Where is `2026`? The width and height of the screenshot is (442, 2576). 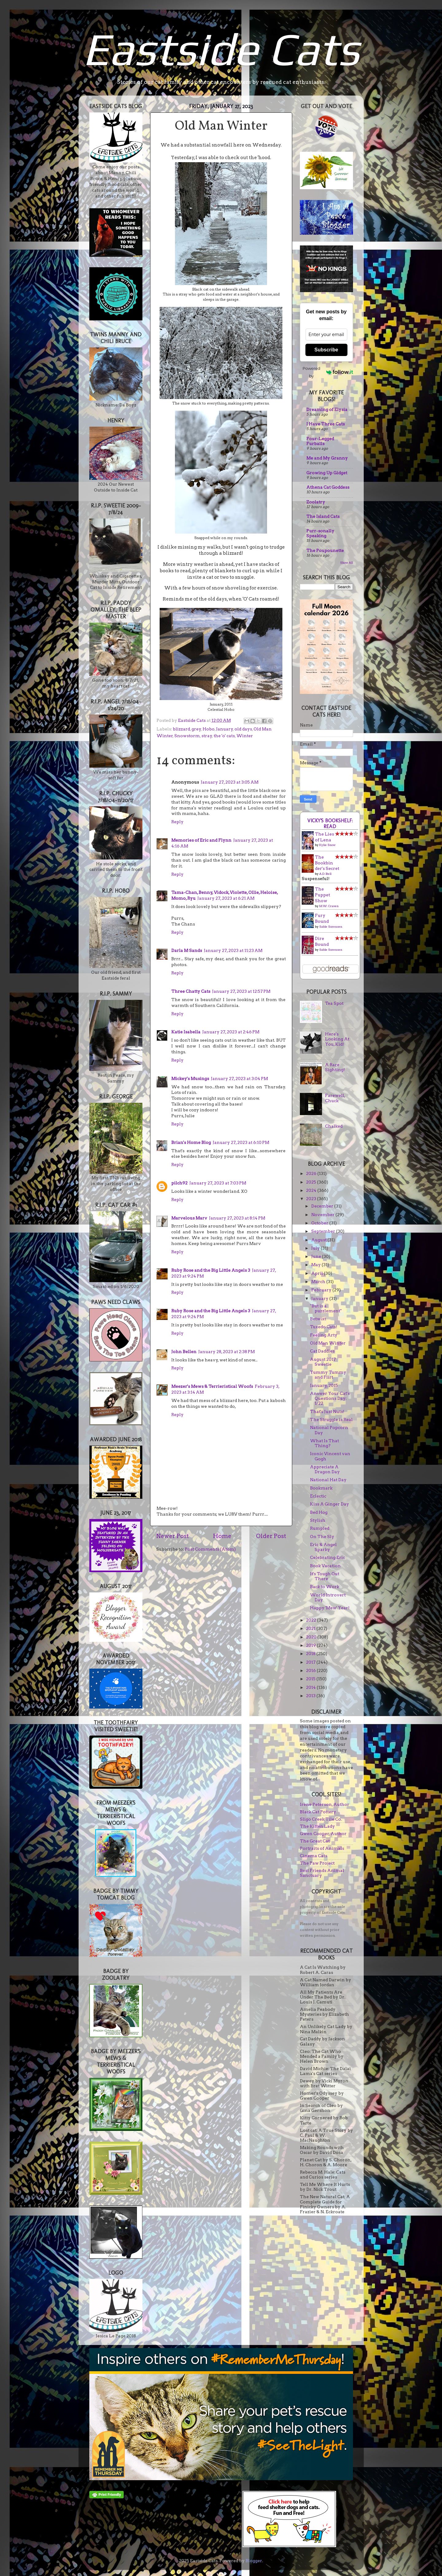
2026 is located at coordinates (311, 1173).